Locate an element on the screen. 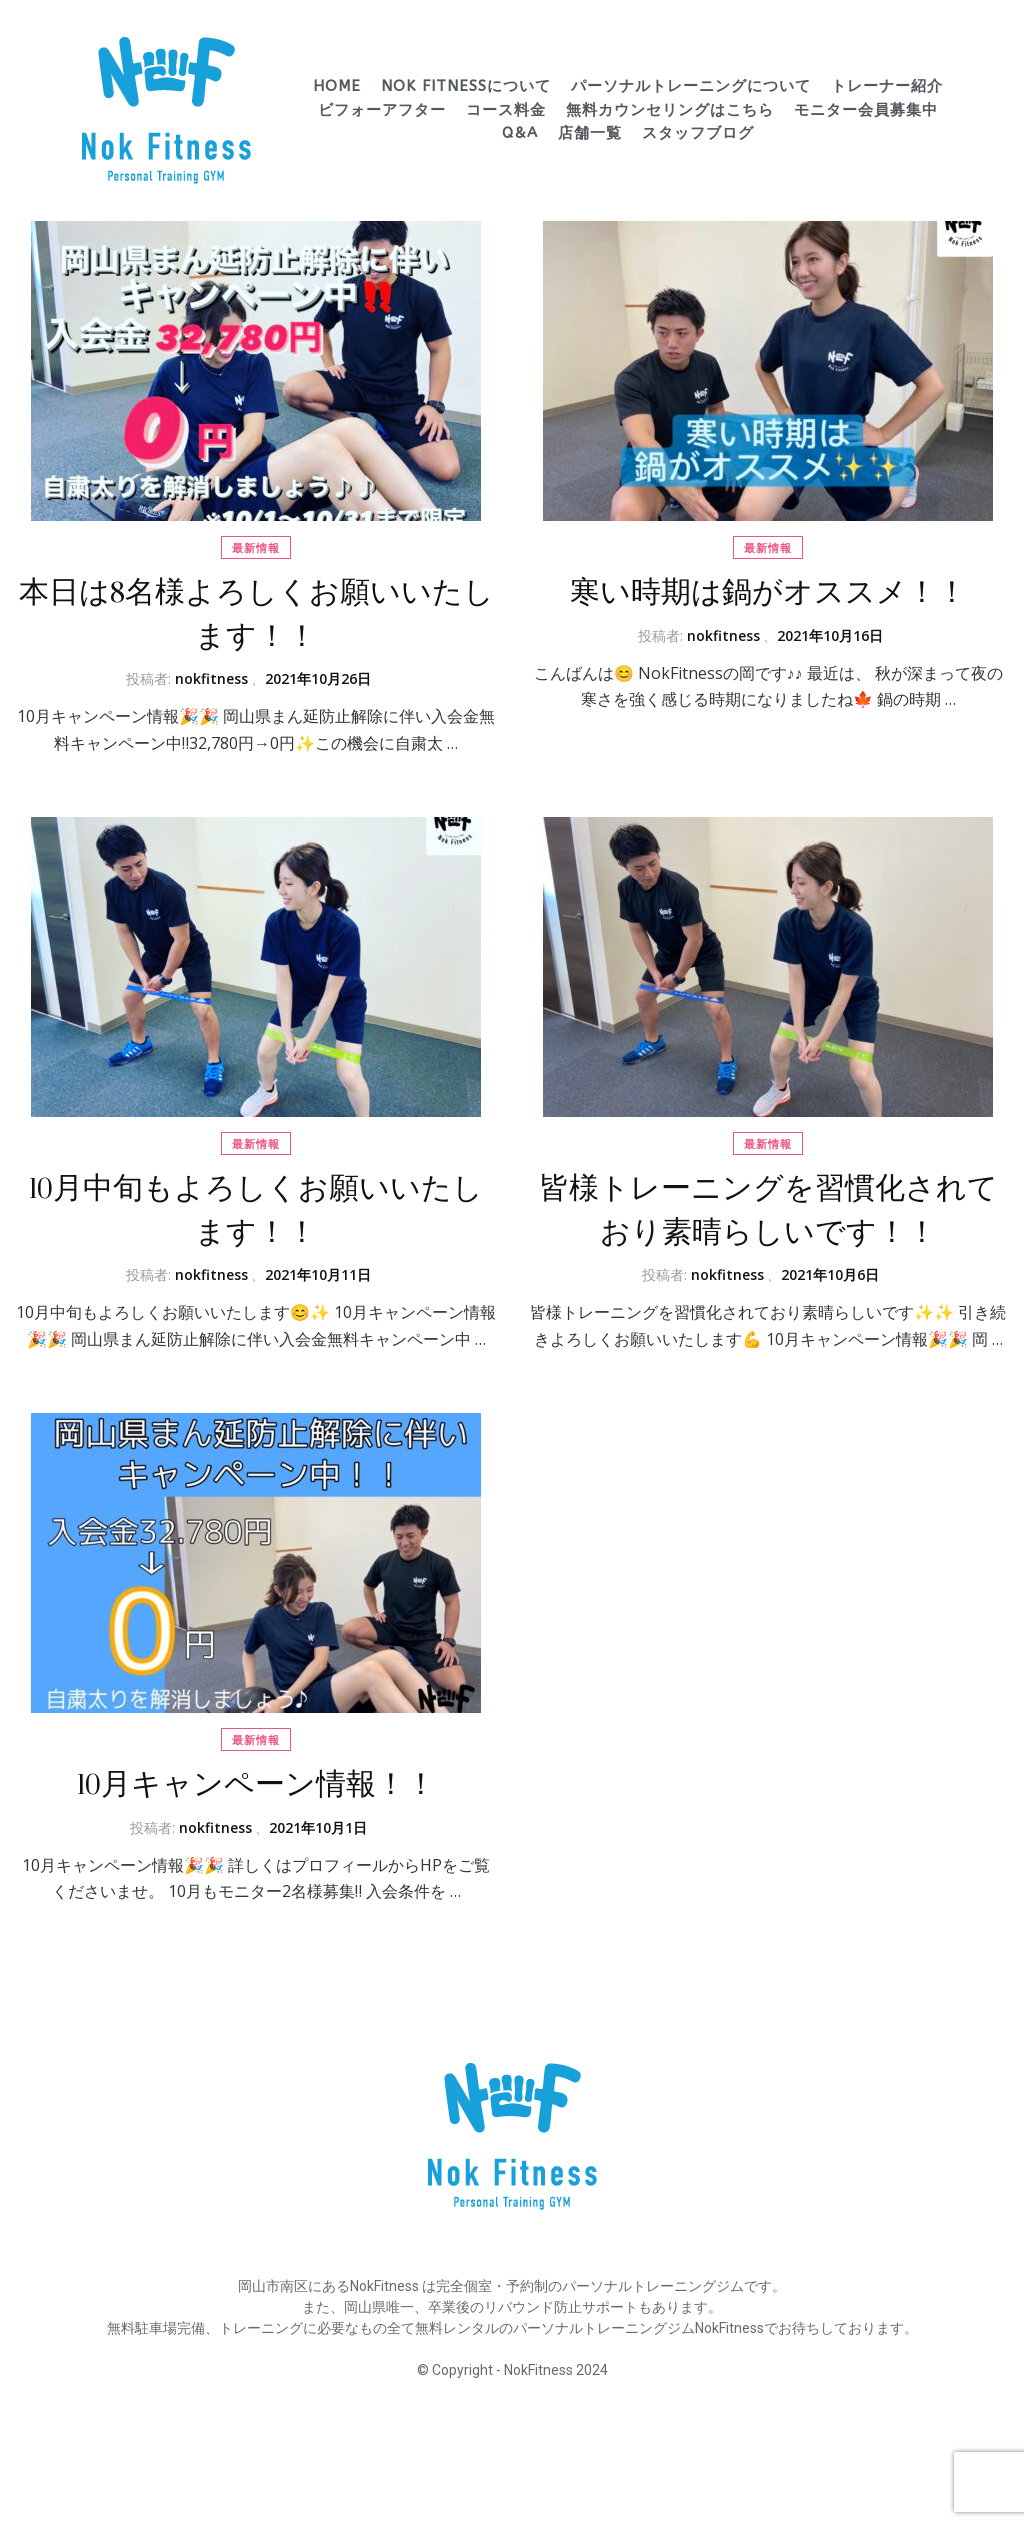 The height and width of the screenshot is (2526, 1024). 10月中旬もよろしくお願いいたします！！ is located at coordinates (256, 1210).